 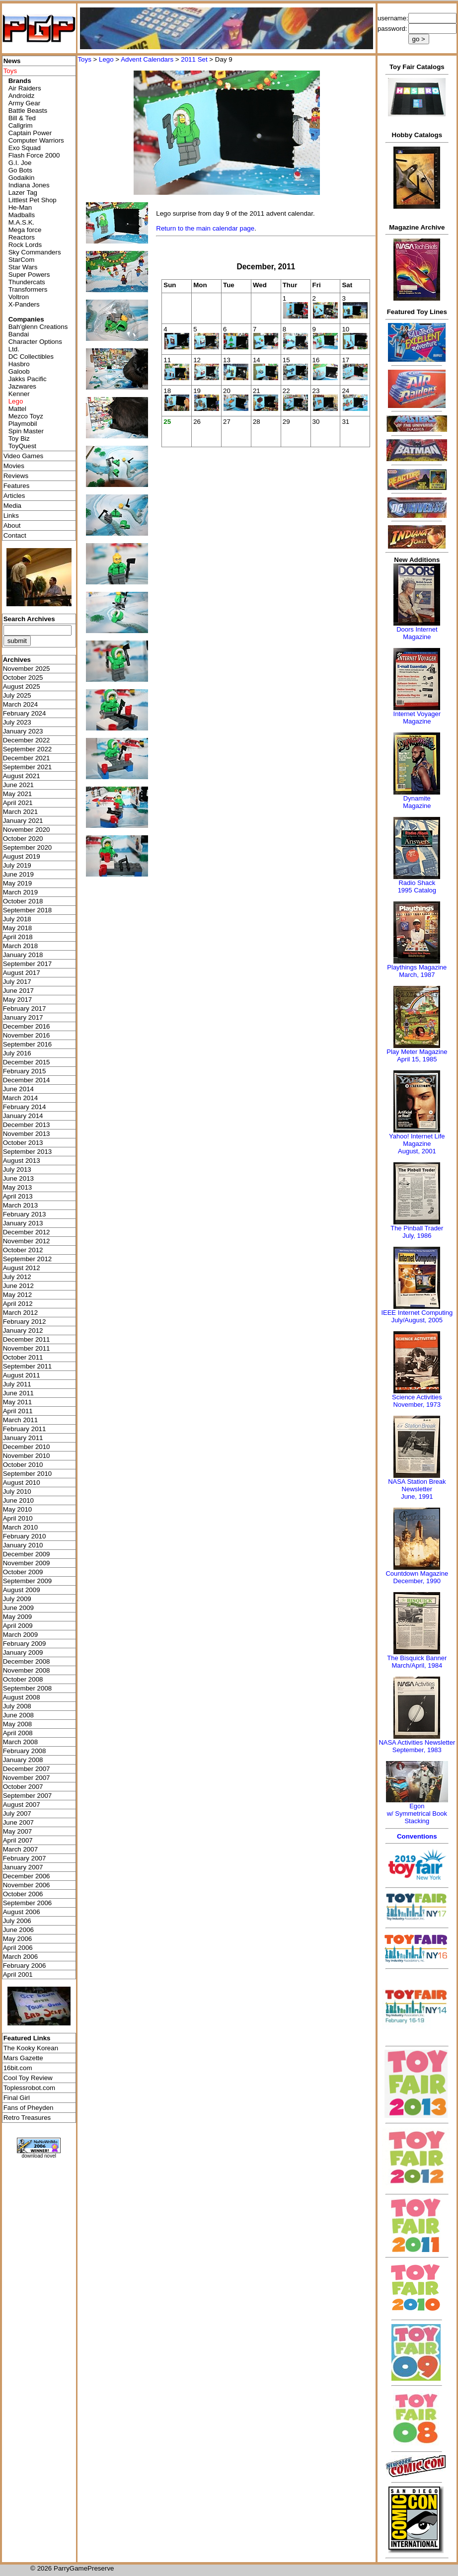 I want to click on Toys, so click(x=84, y=59).